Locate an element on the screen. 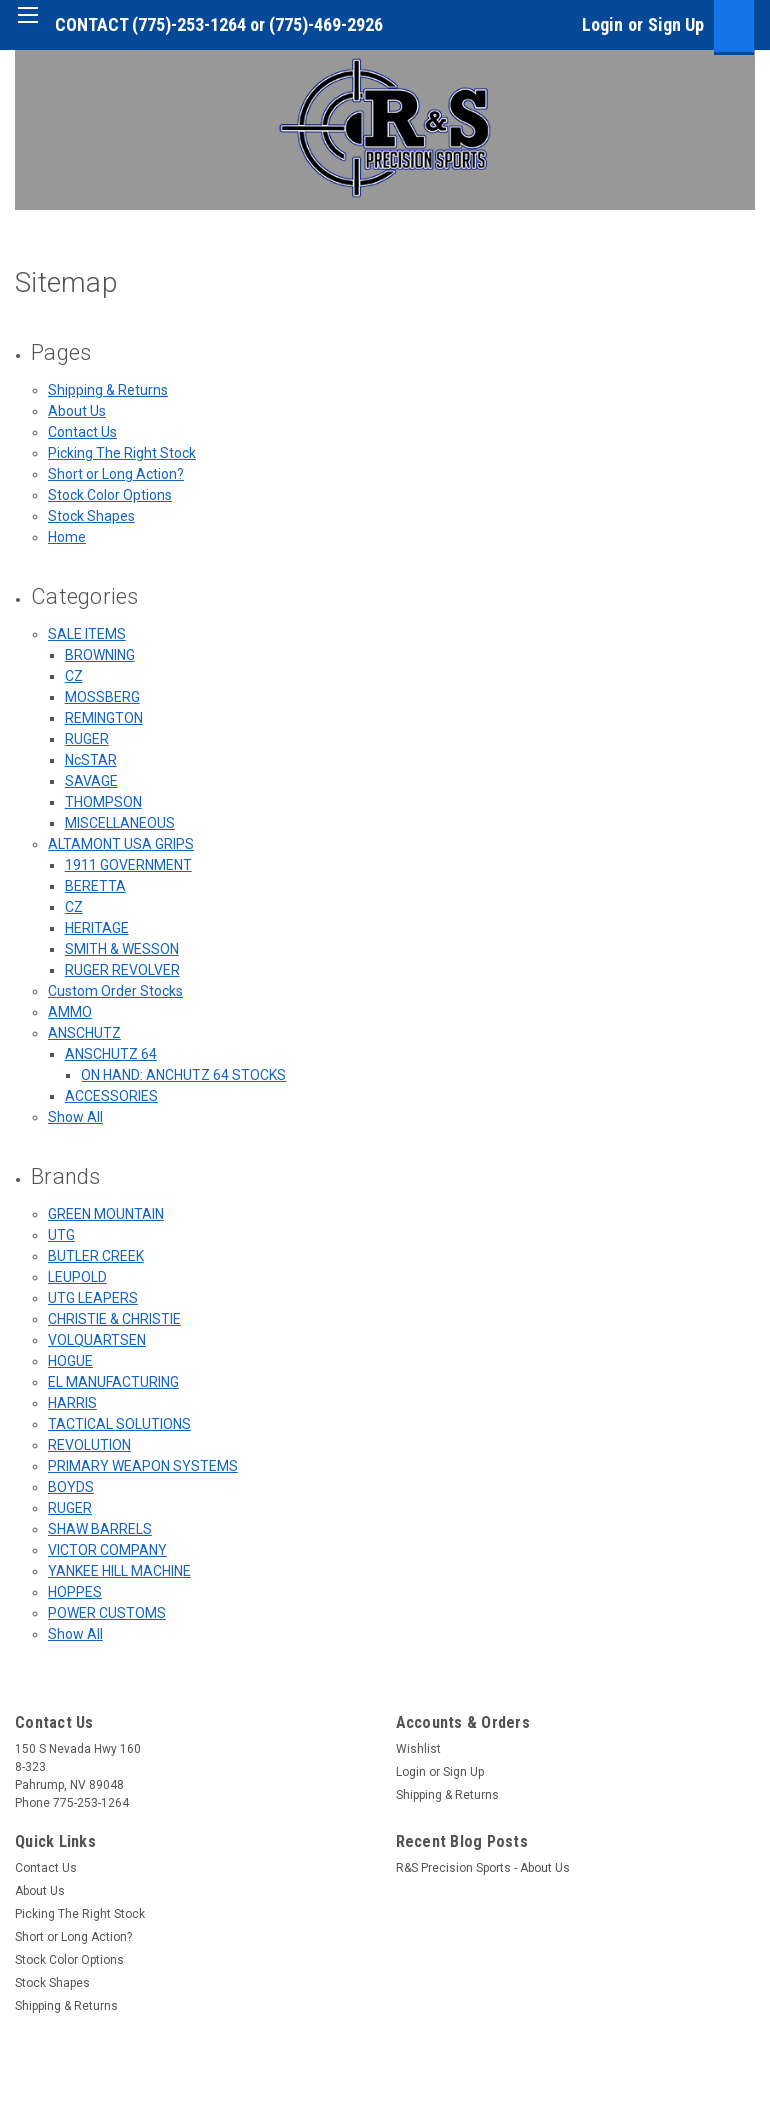 The image size is (770, 2111). HARRIS is located at coordinates (72, 1403).